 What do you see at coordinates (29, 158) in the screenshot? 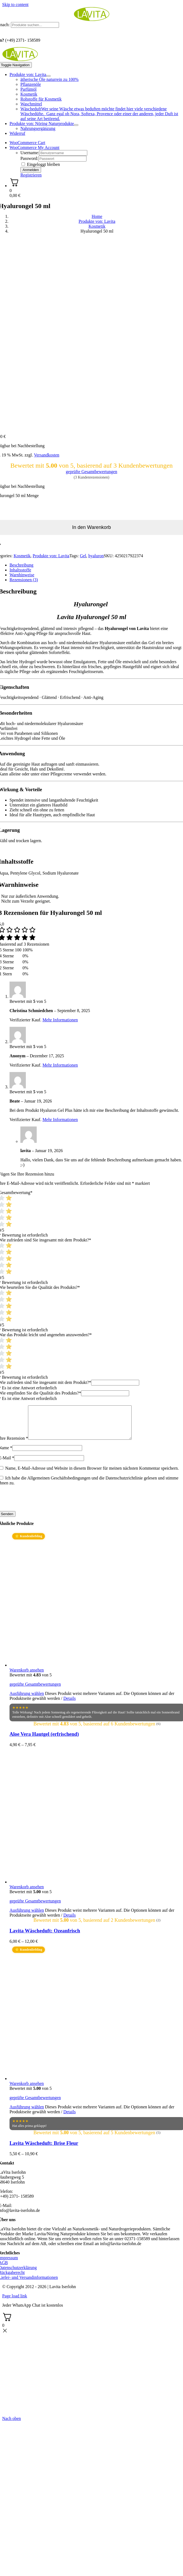
I see `Password:` at bounding box center [29, 158].